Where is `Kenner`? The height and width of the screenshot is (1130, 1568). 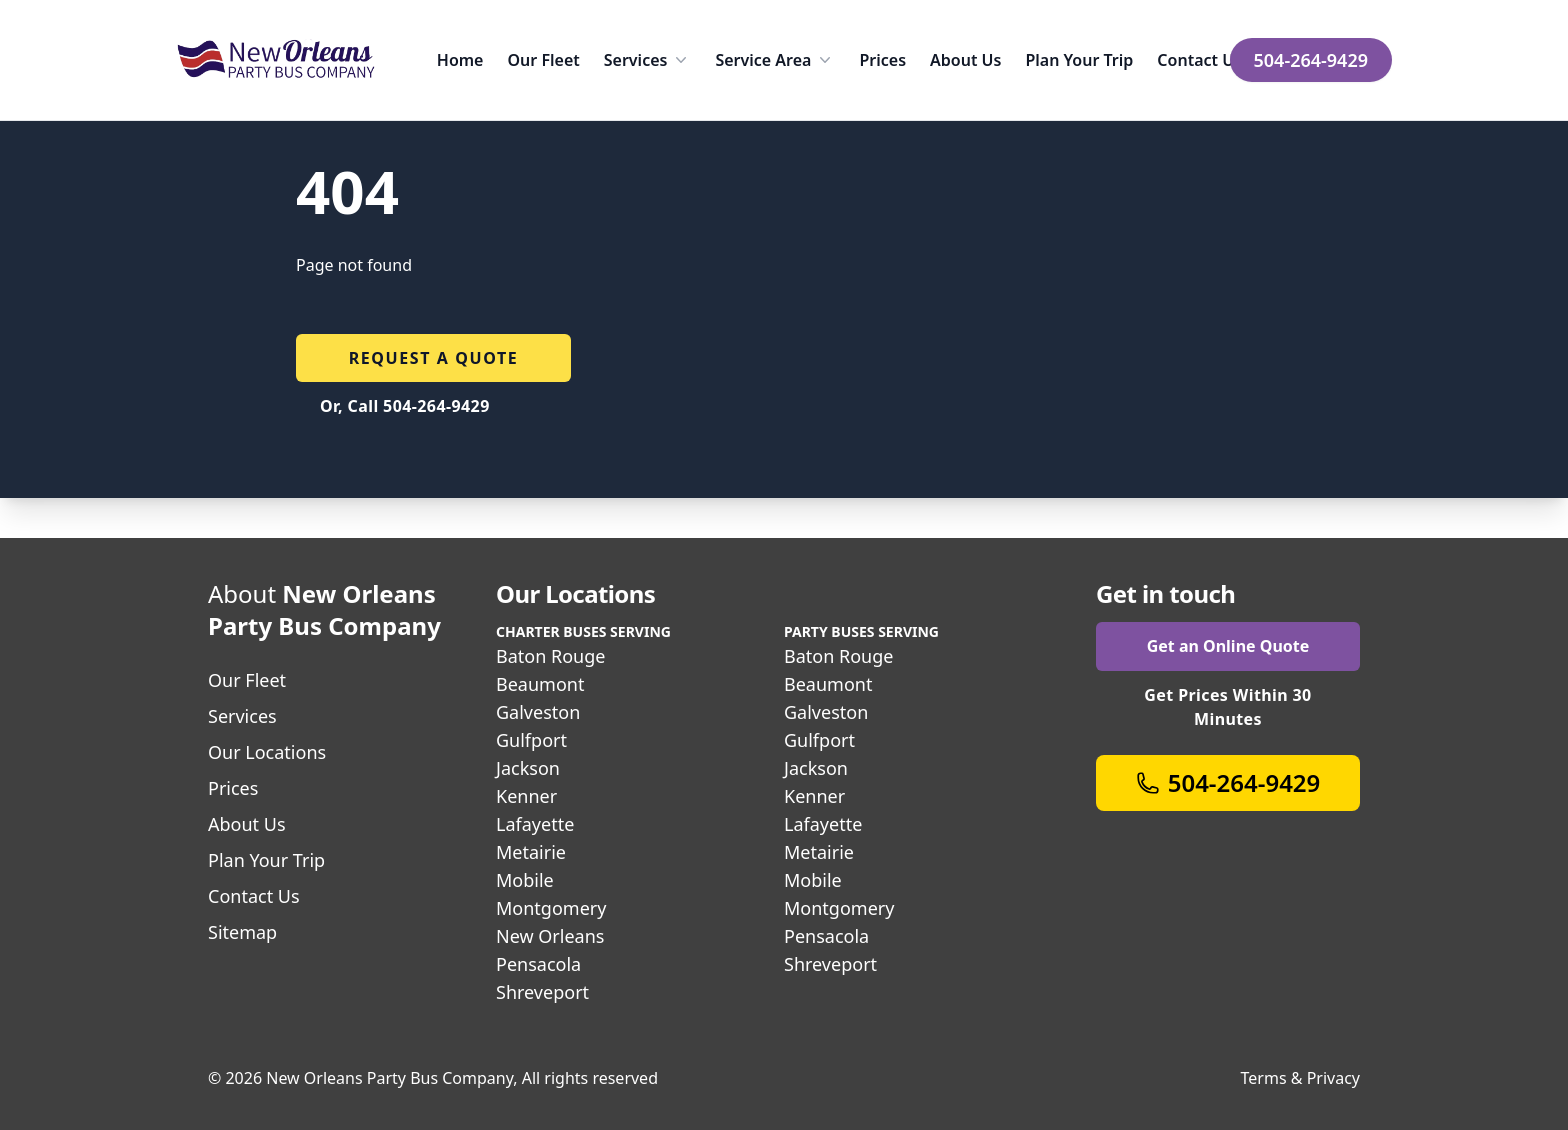 Kenner is located at coordinates (526, 796).